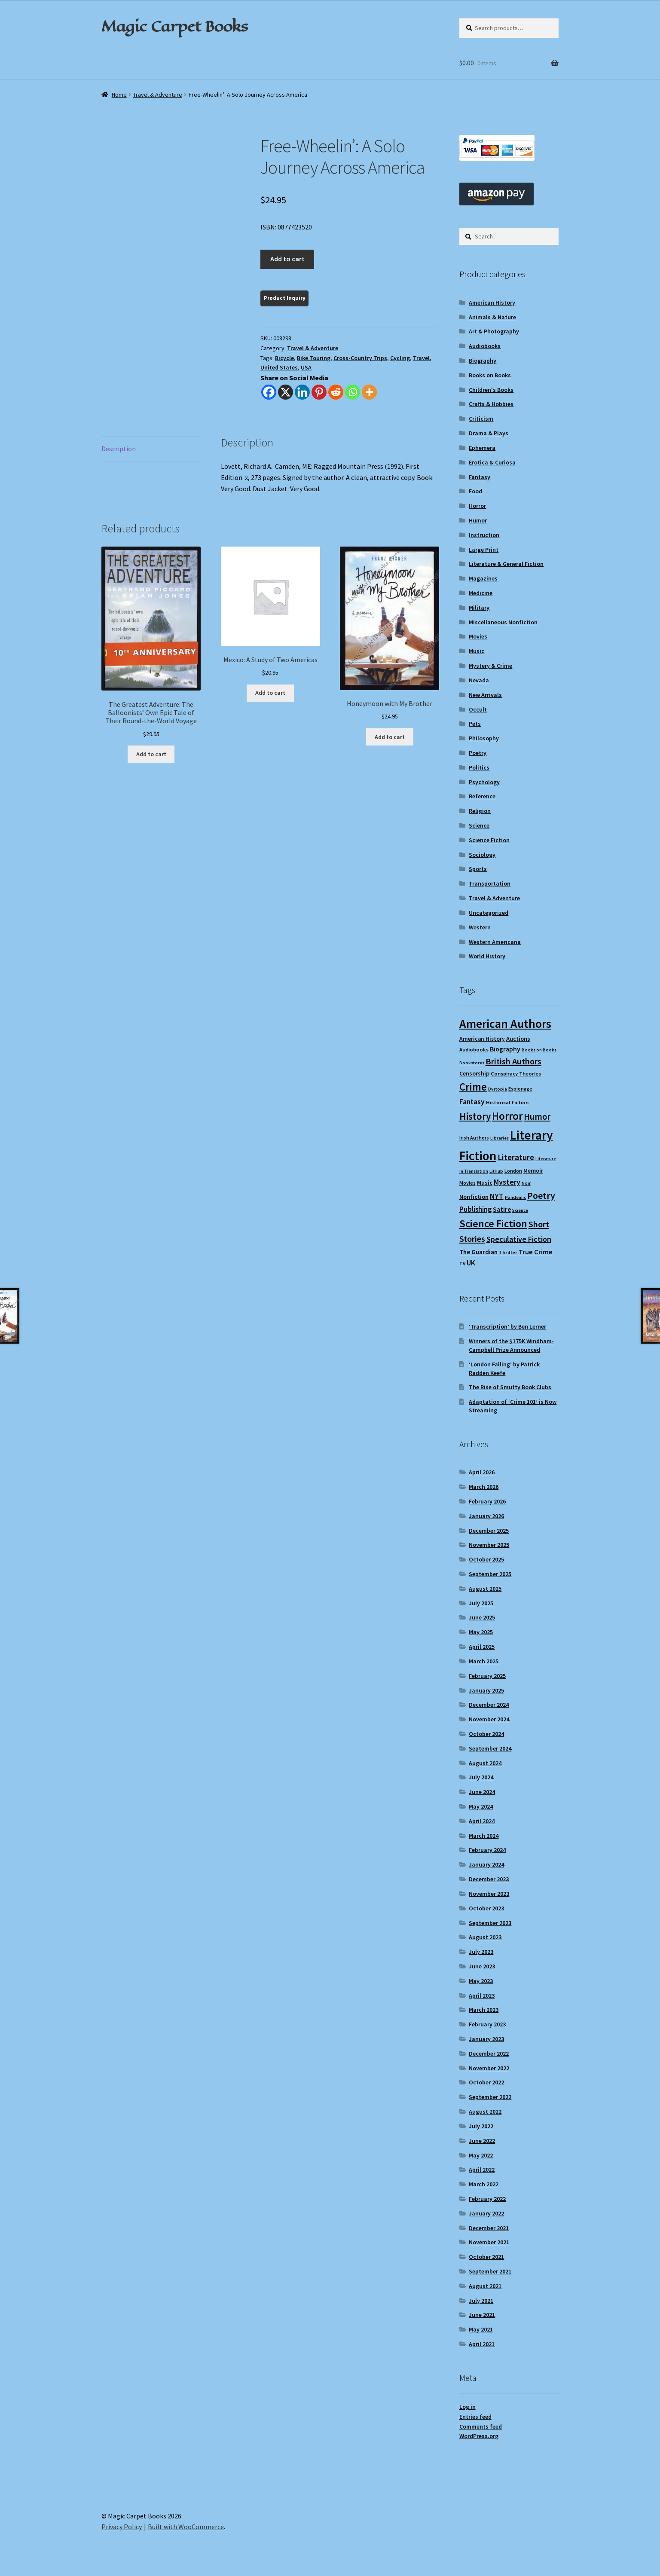 The image size is (660, 2576). I want to click on American Authors [American Authors (51 items)], so click(505, 1023).